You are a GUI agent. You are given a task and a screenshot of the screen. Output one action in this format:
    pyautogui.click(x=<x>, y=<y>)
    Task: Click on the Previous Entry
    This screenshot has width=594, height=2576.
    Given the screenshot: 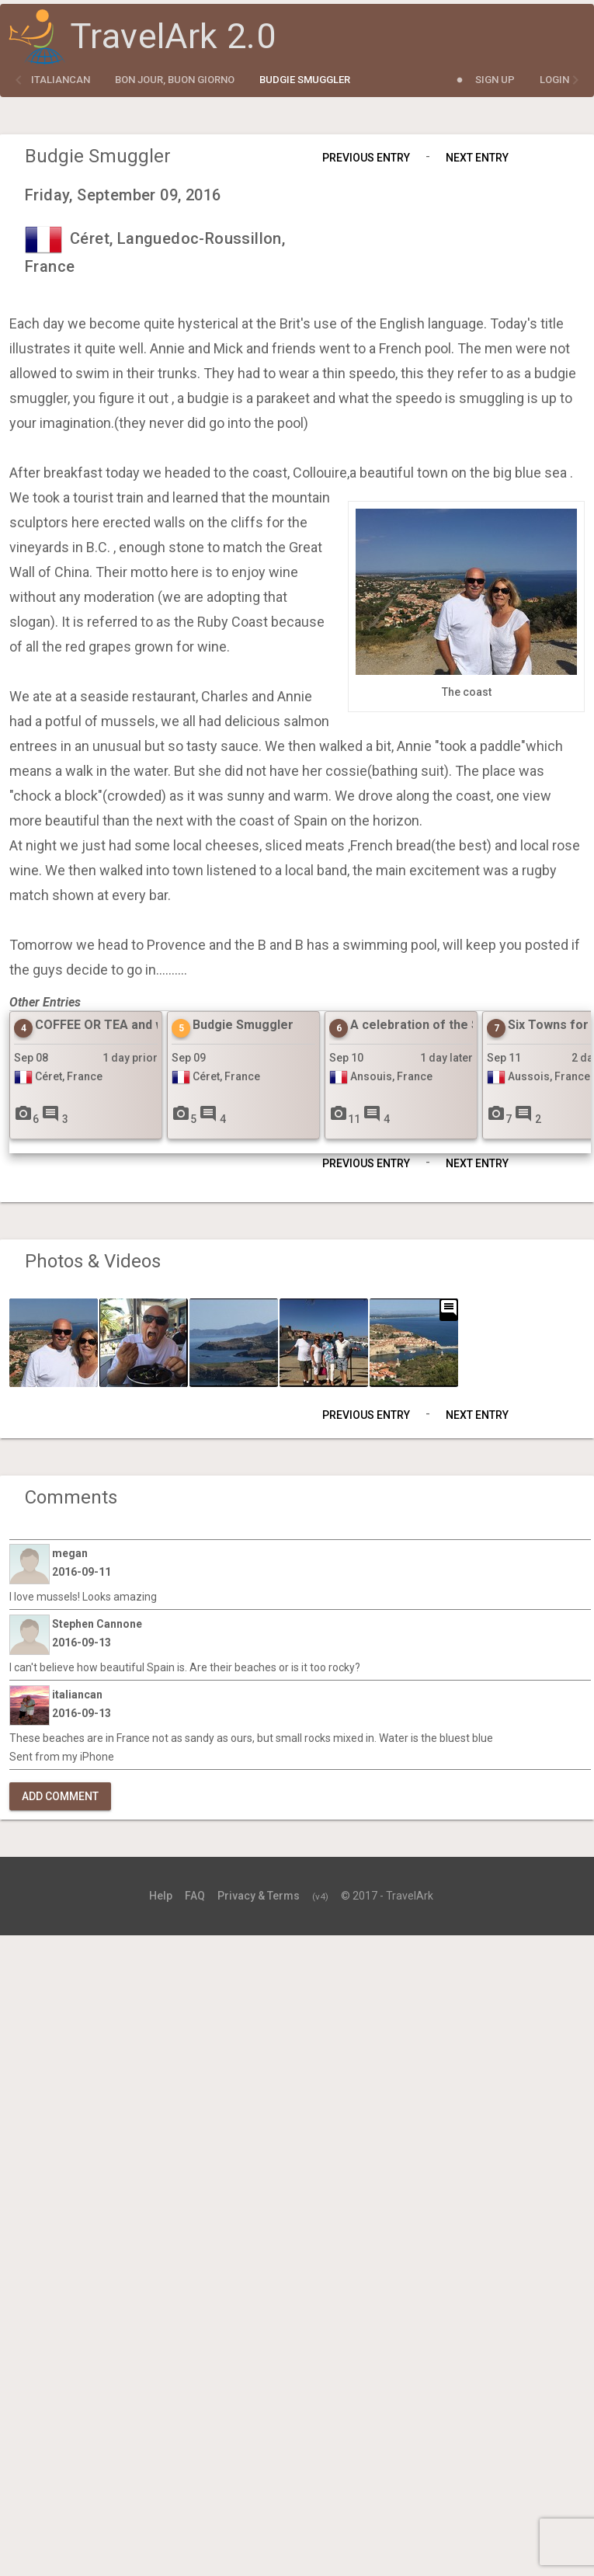 What is the action you would take?
    pyautogui.click(x=366, y=157)
    